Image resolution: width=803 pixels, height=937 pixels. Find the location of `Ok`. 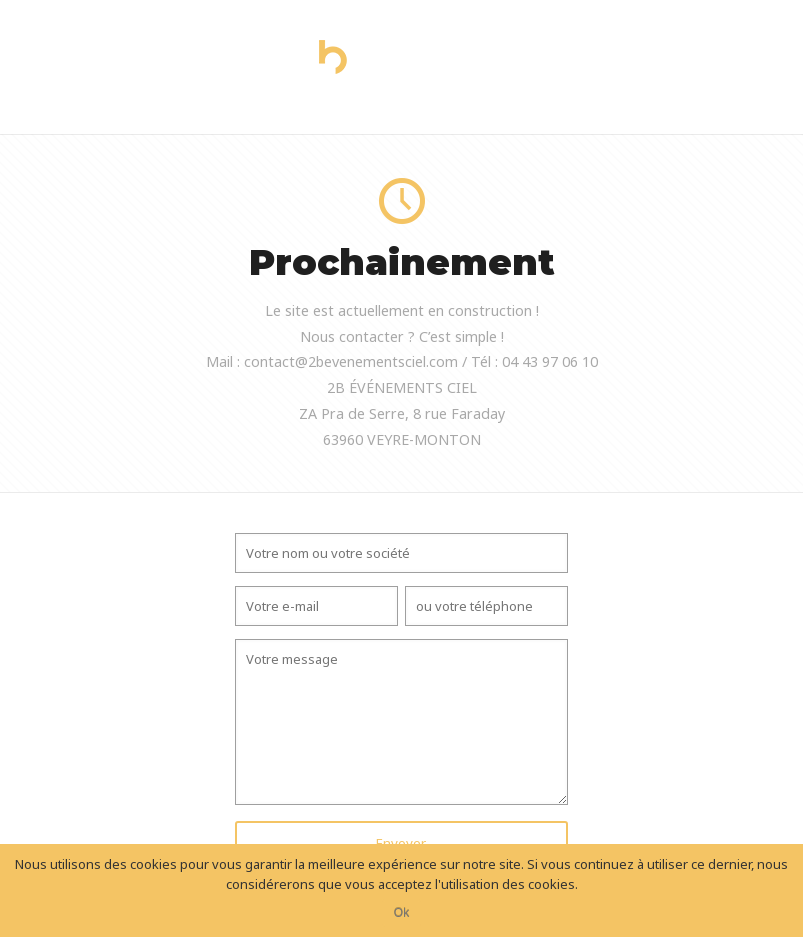

Ok is located at coordinates (401, 913).